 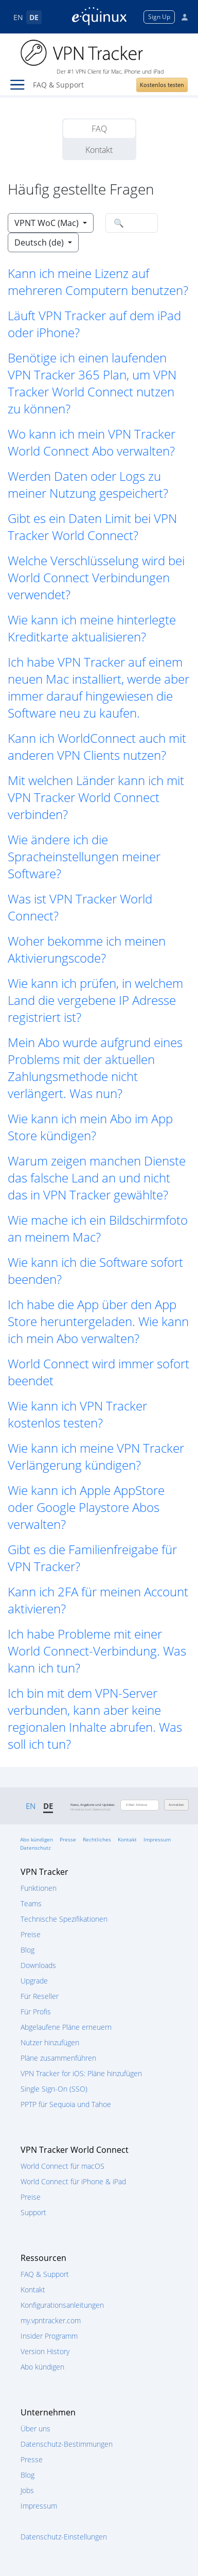 I want to click on Konfigurationsanleitungen, so click(x=62, y=2305).